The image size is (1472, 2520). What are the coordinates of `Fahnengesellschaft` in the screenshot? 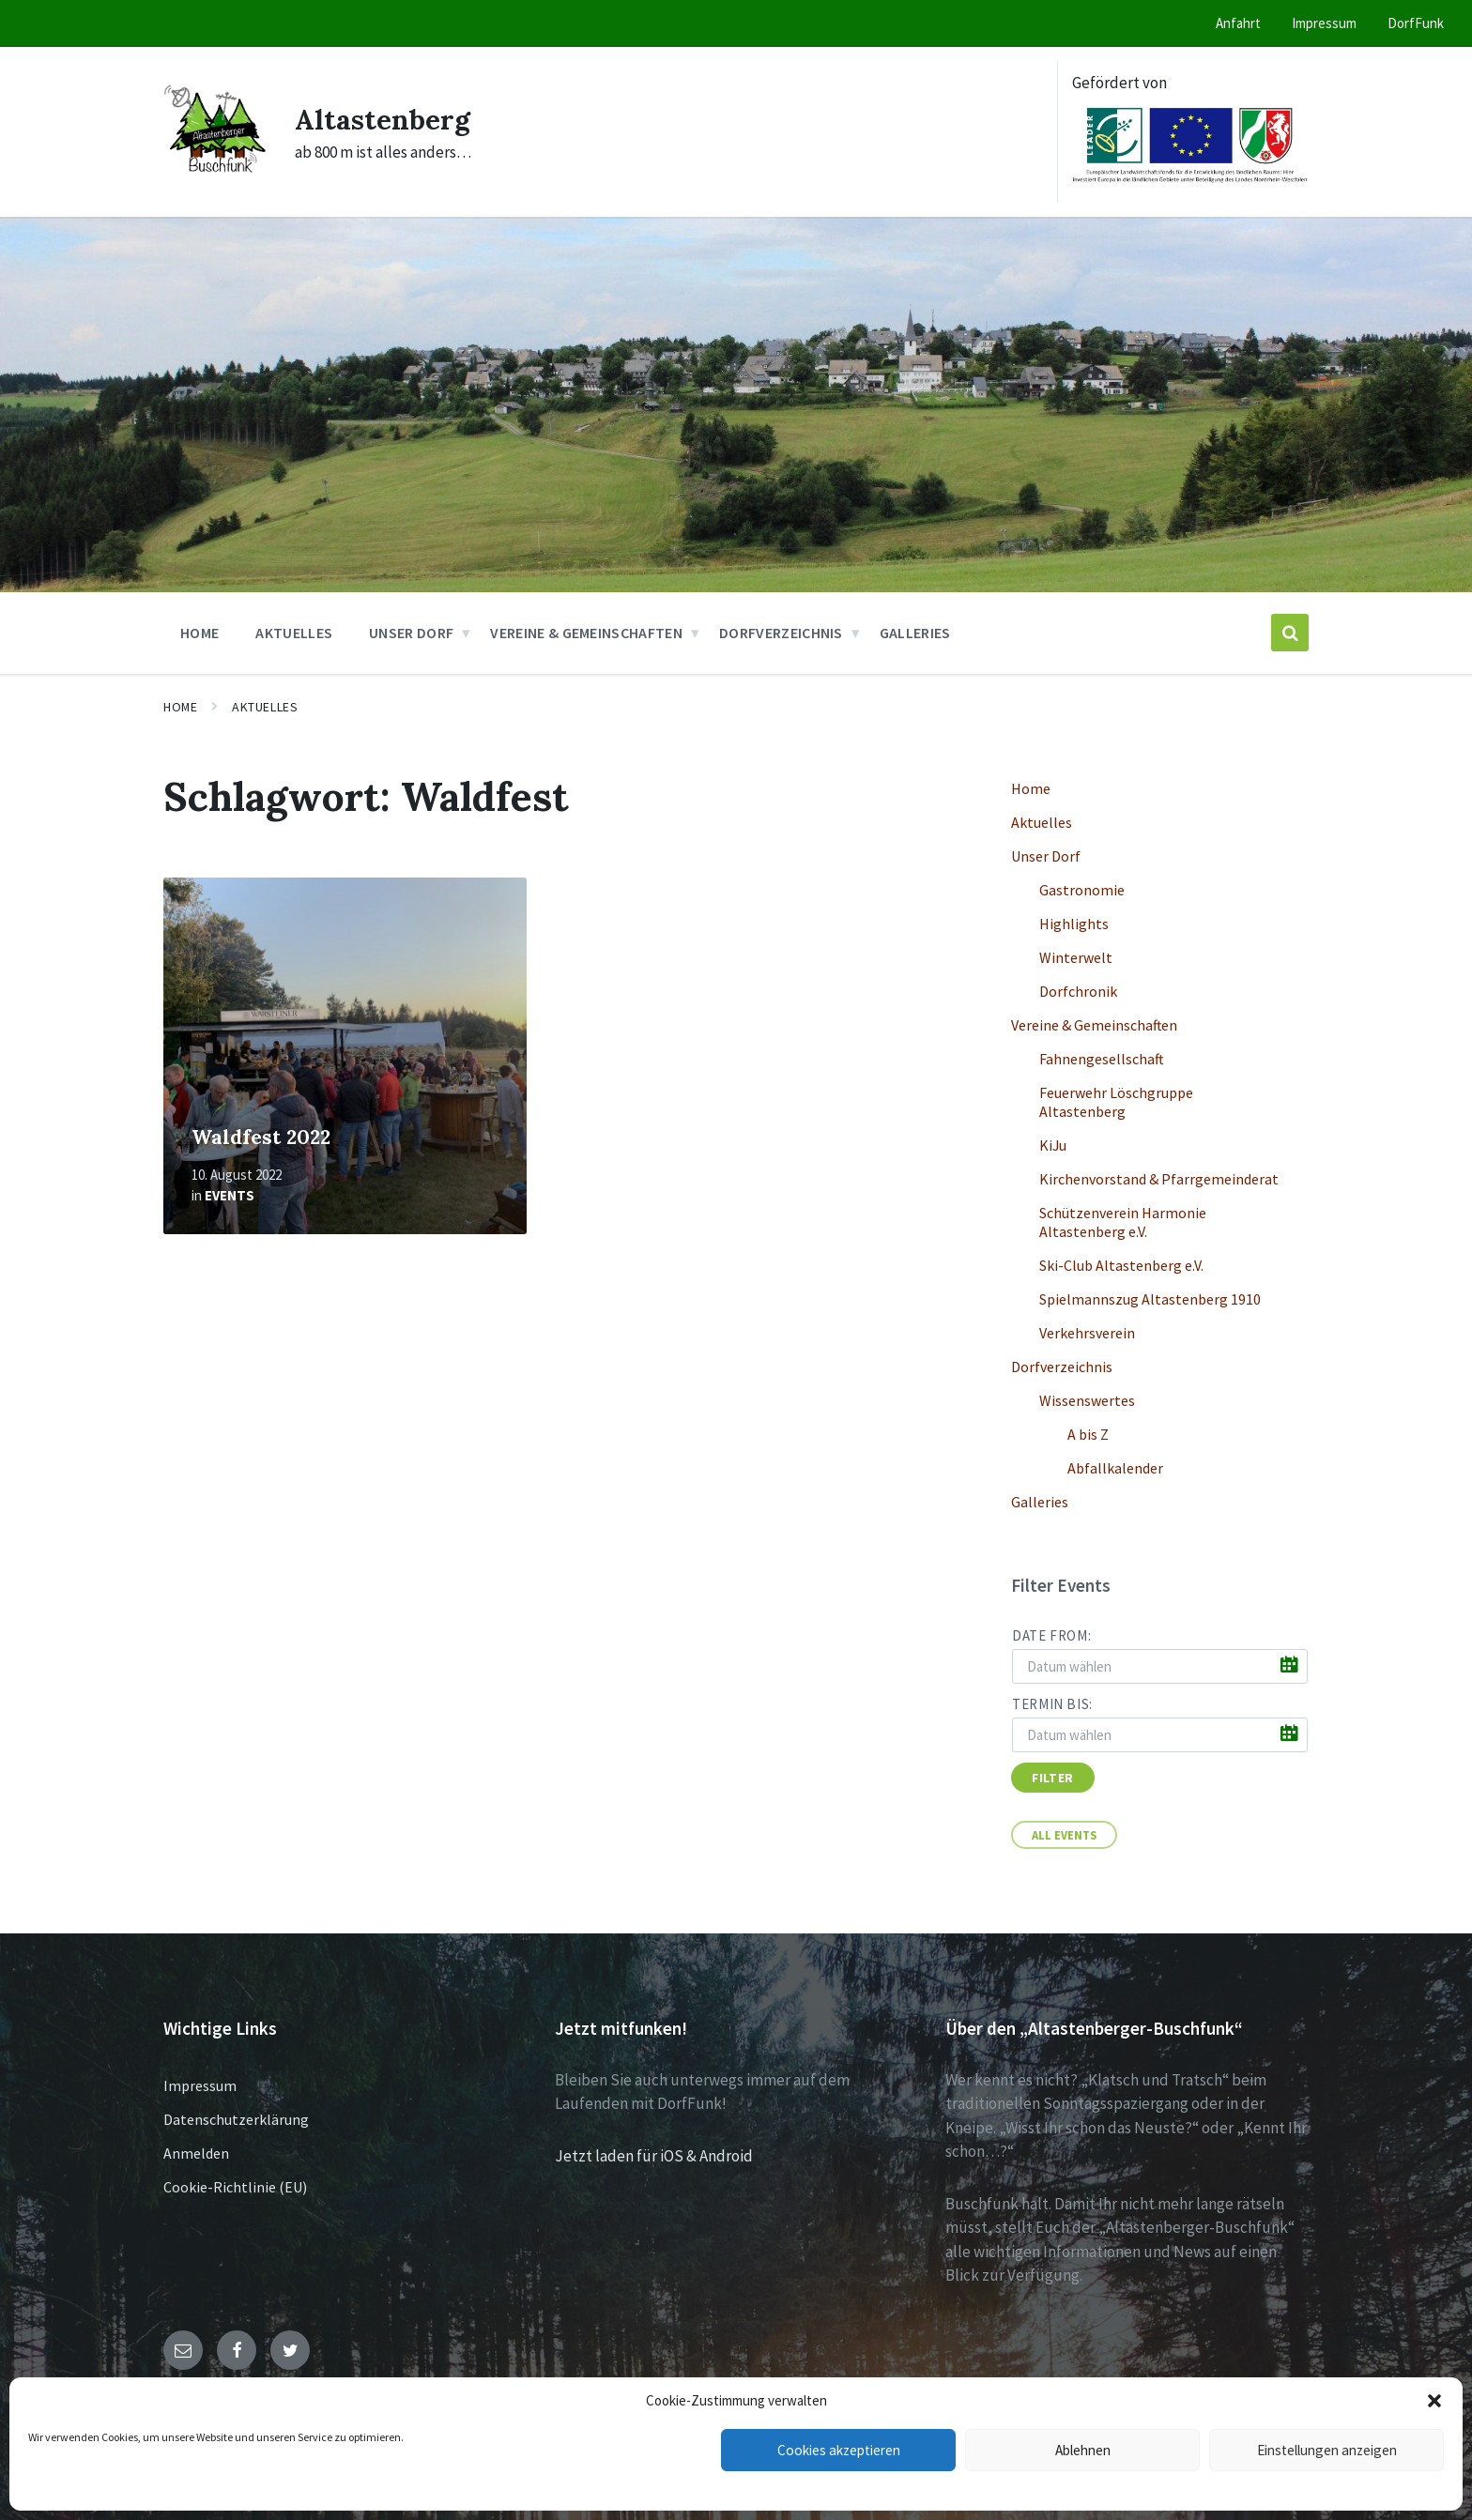 It's located at (1101, 1058).